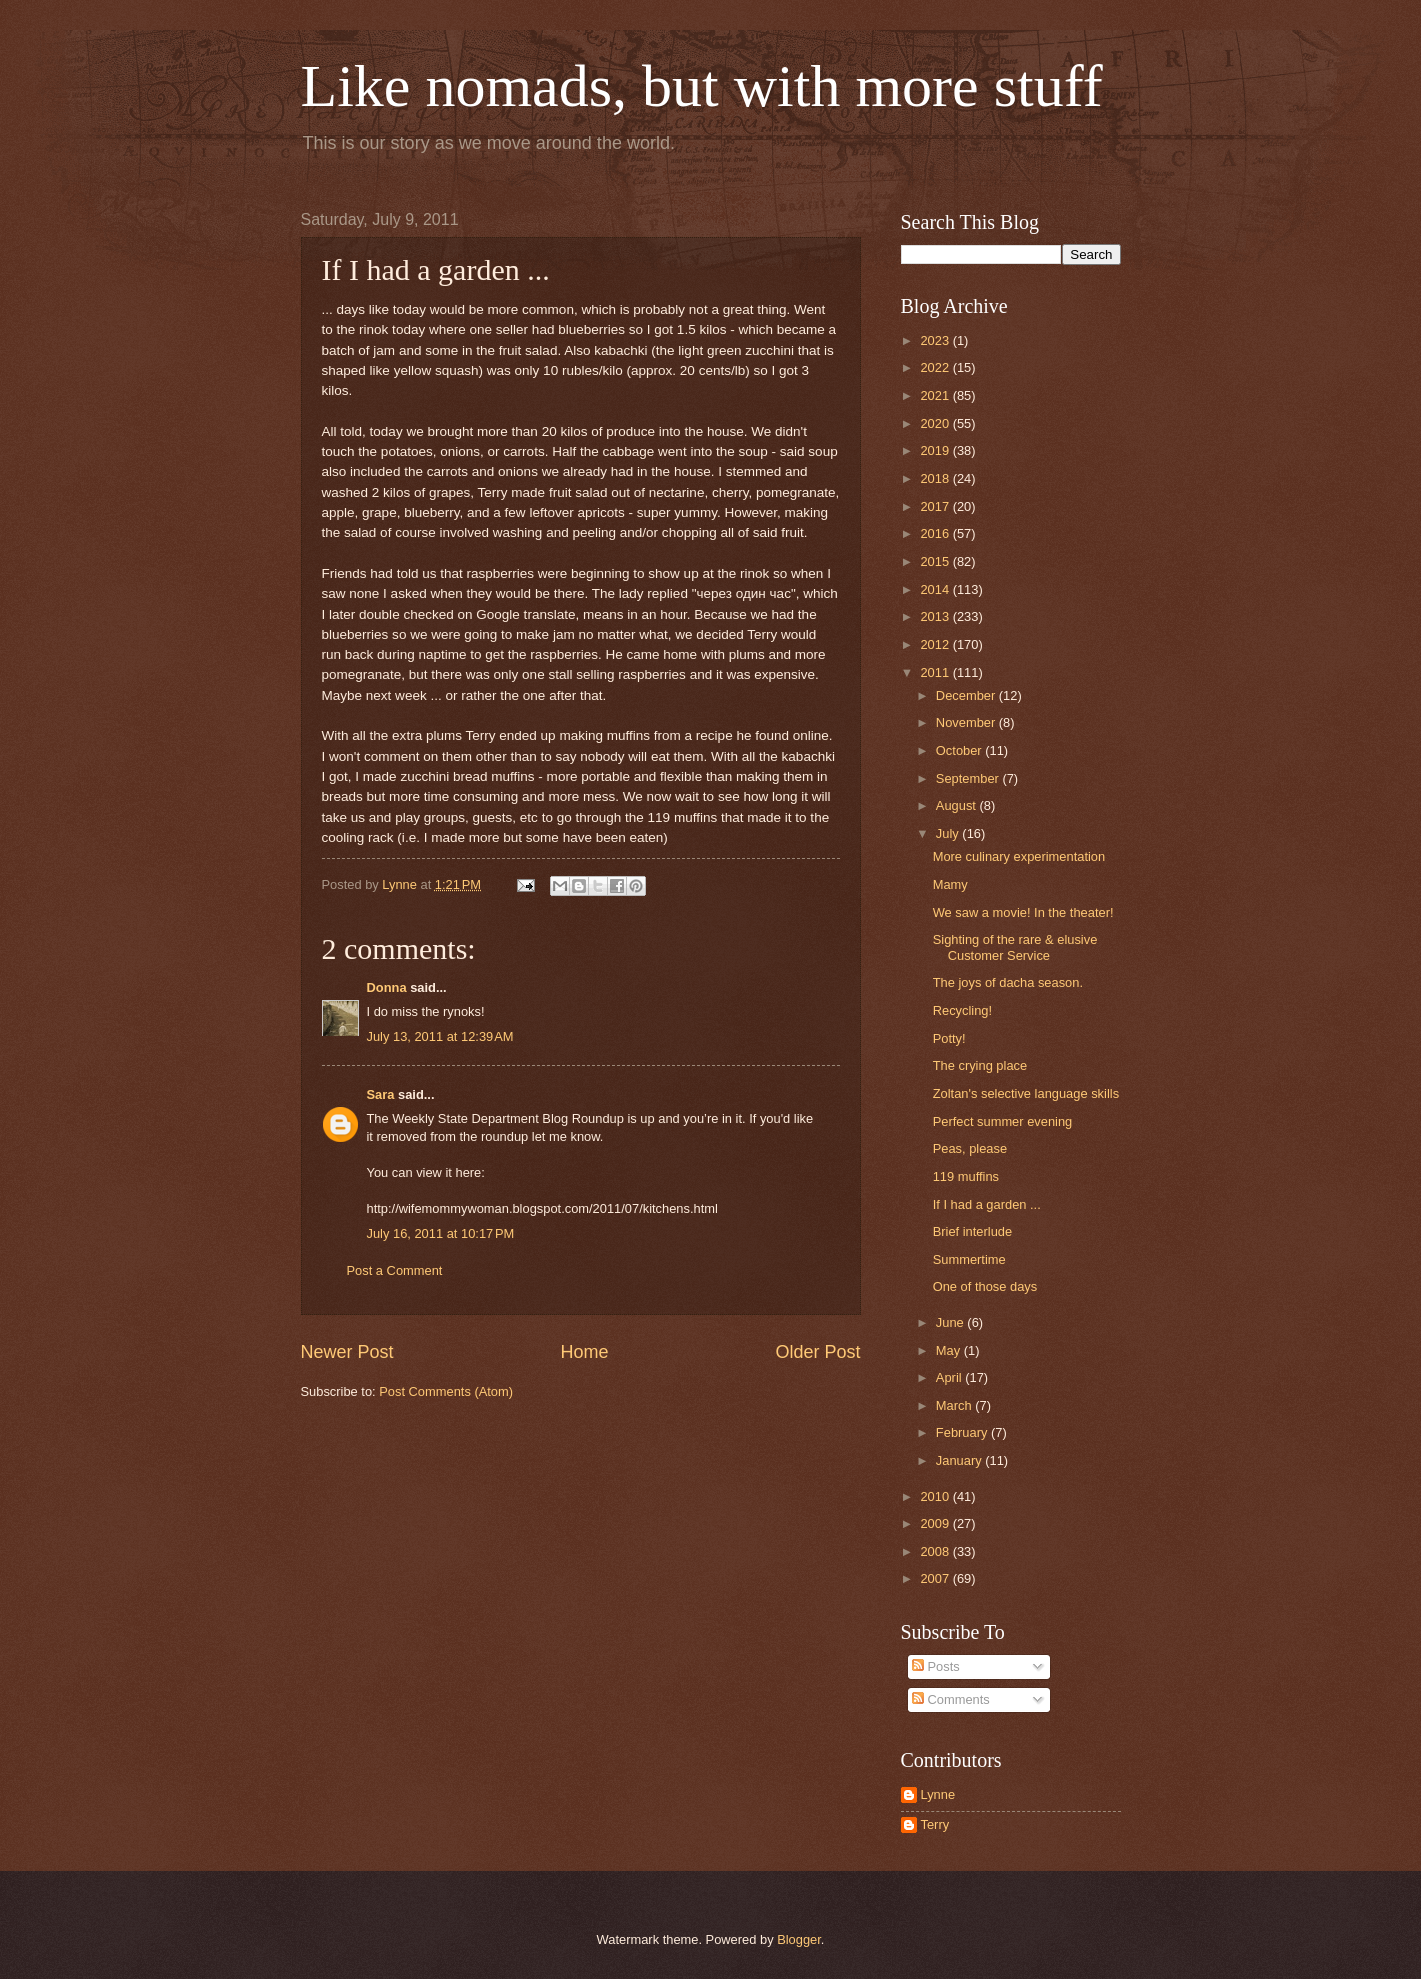 Image resolution: width=1421 pixels, height=1979 pixels. I want to click on May, so click(950, 1350).